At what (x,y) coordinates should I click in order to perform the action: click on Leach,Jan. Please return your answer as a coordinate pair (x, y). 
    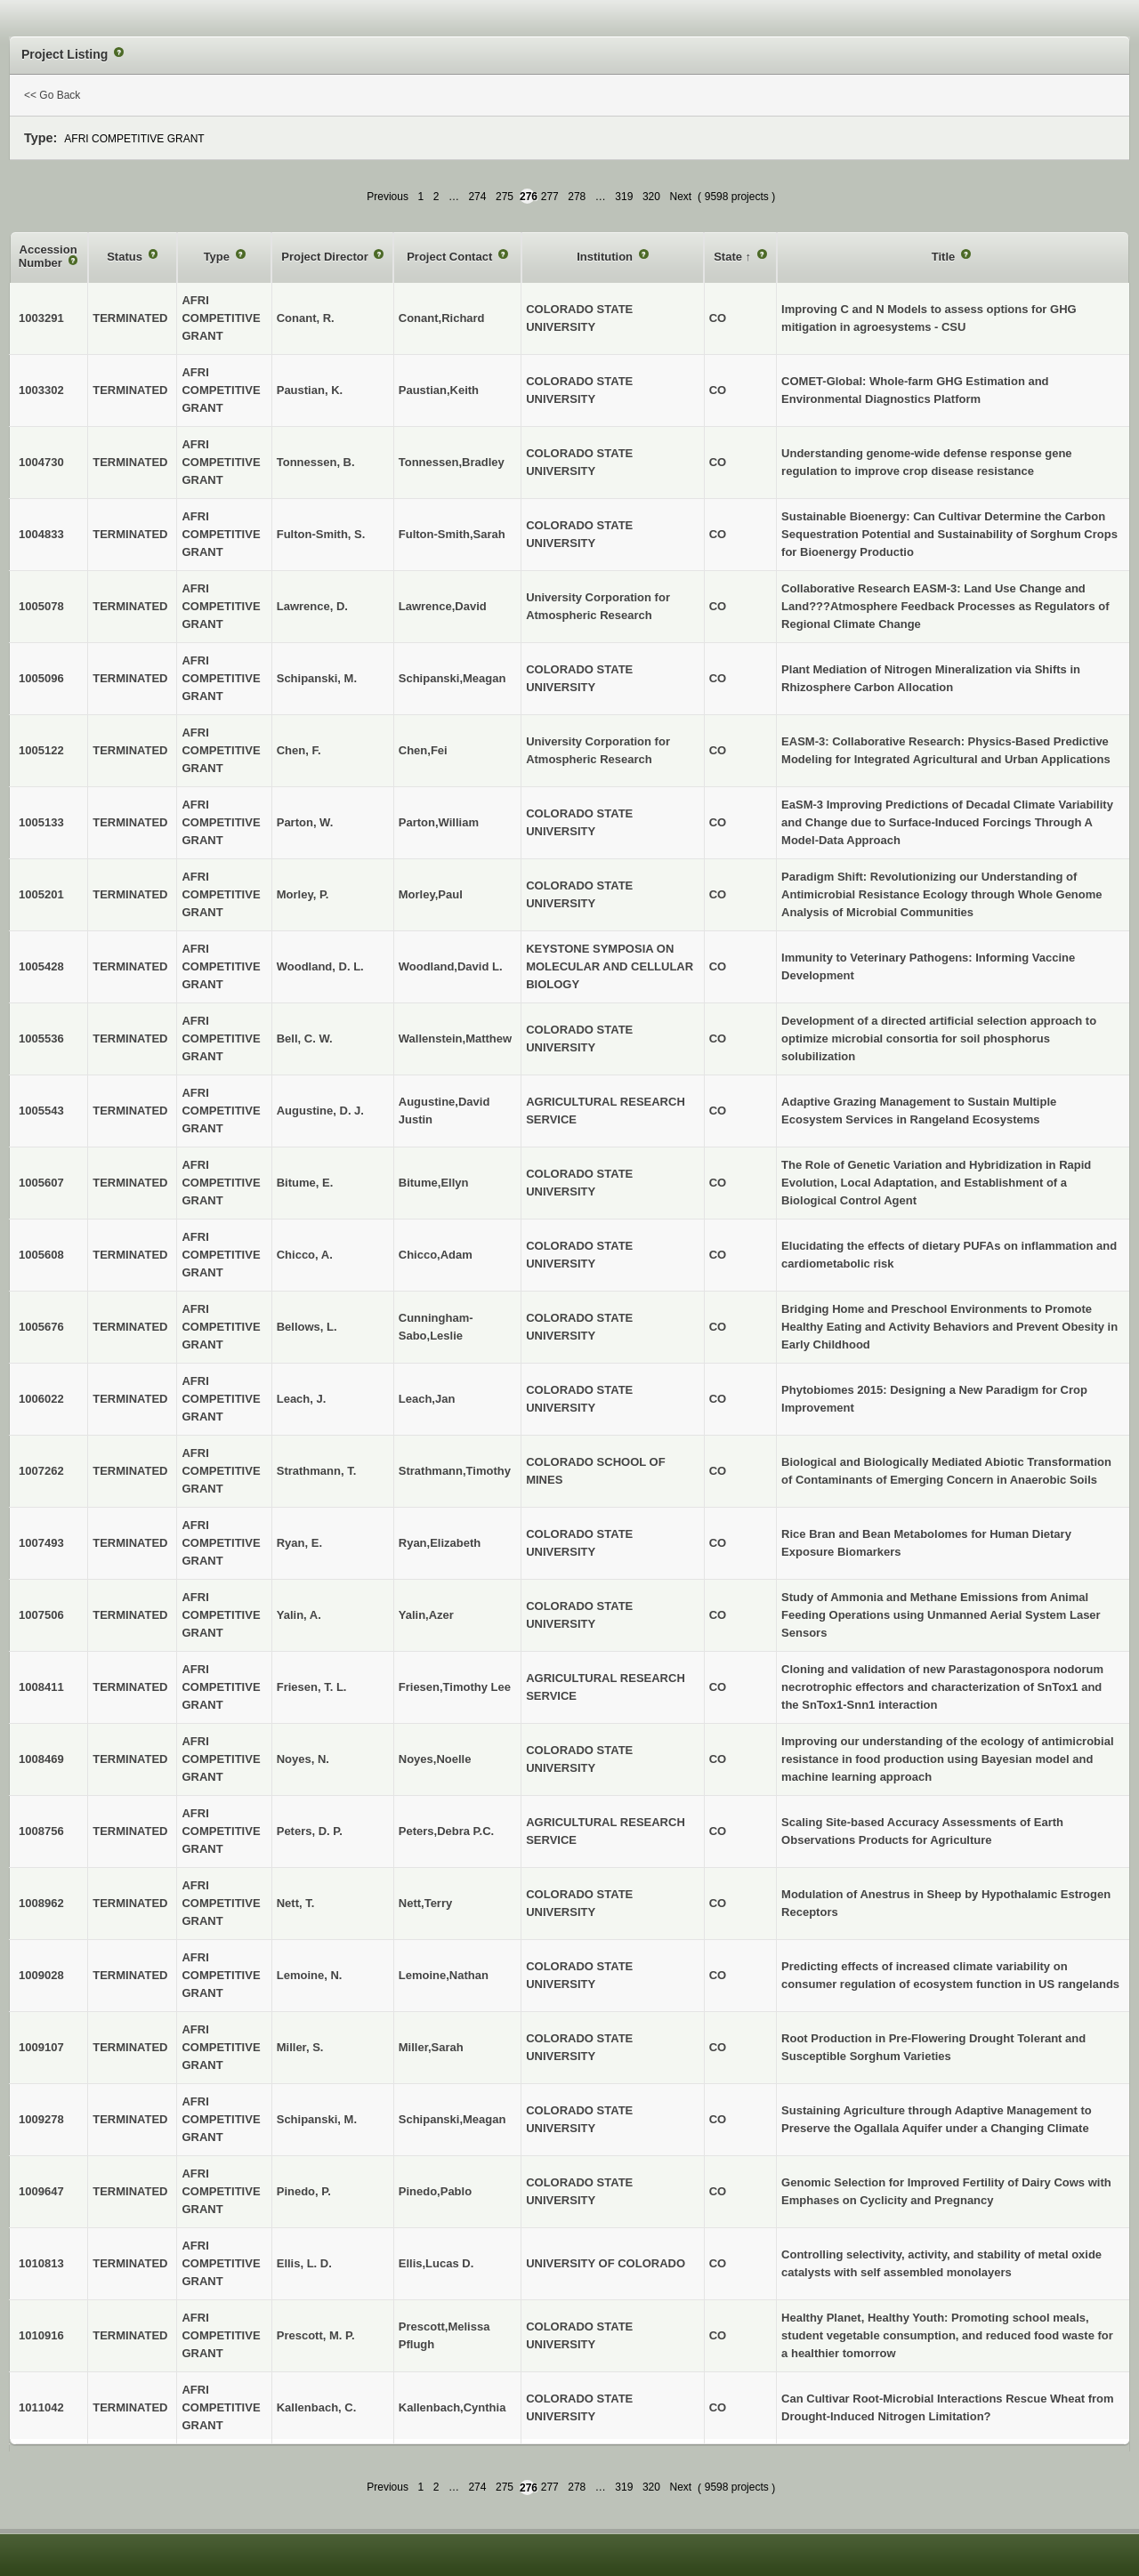
    Looking at the image, I should click on (427, 1398).